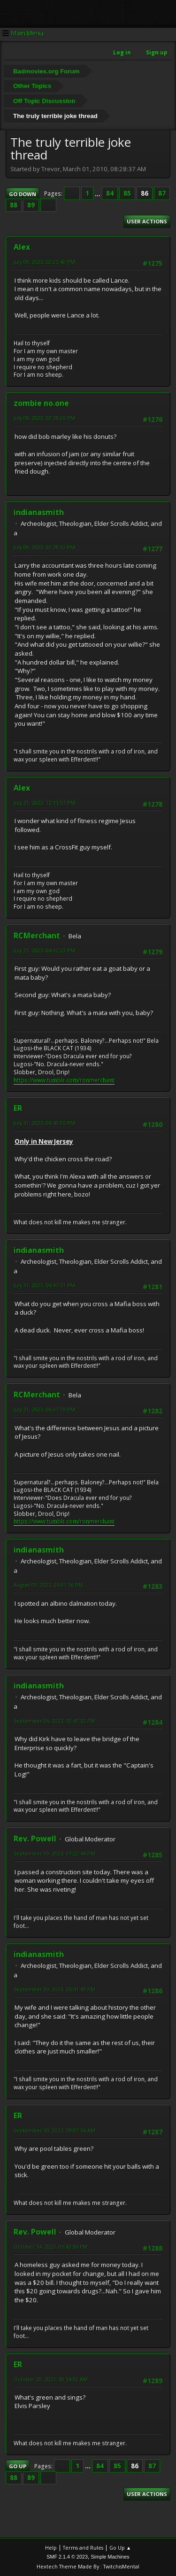  I want to click on September 06, 2023, 10:47:32 PM, so click(54, 1720).